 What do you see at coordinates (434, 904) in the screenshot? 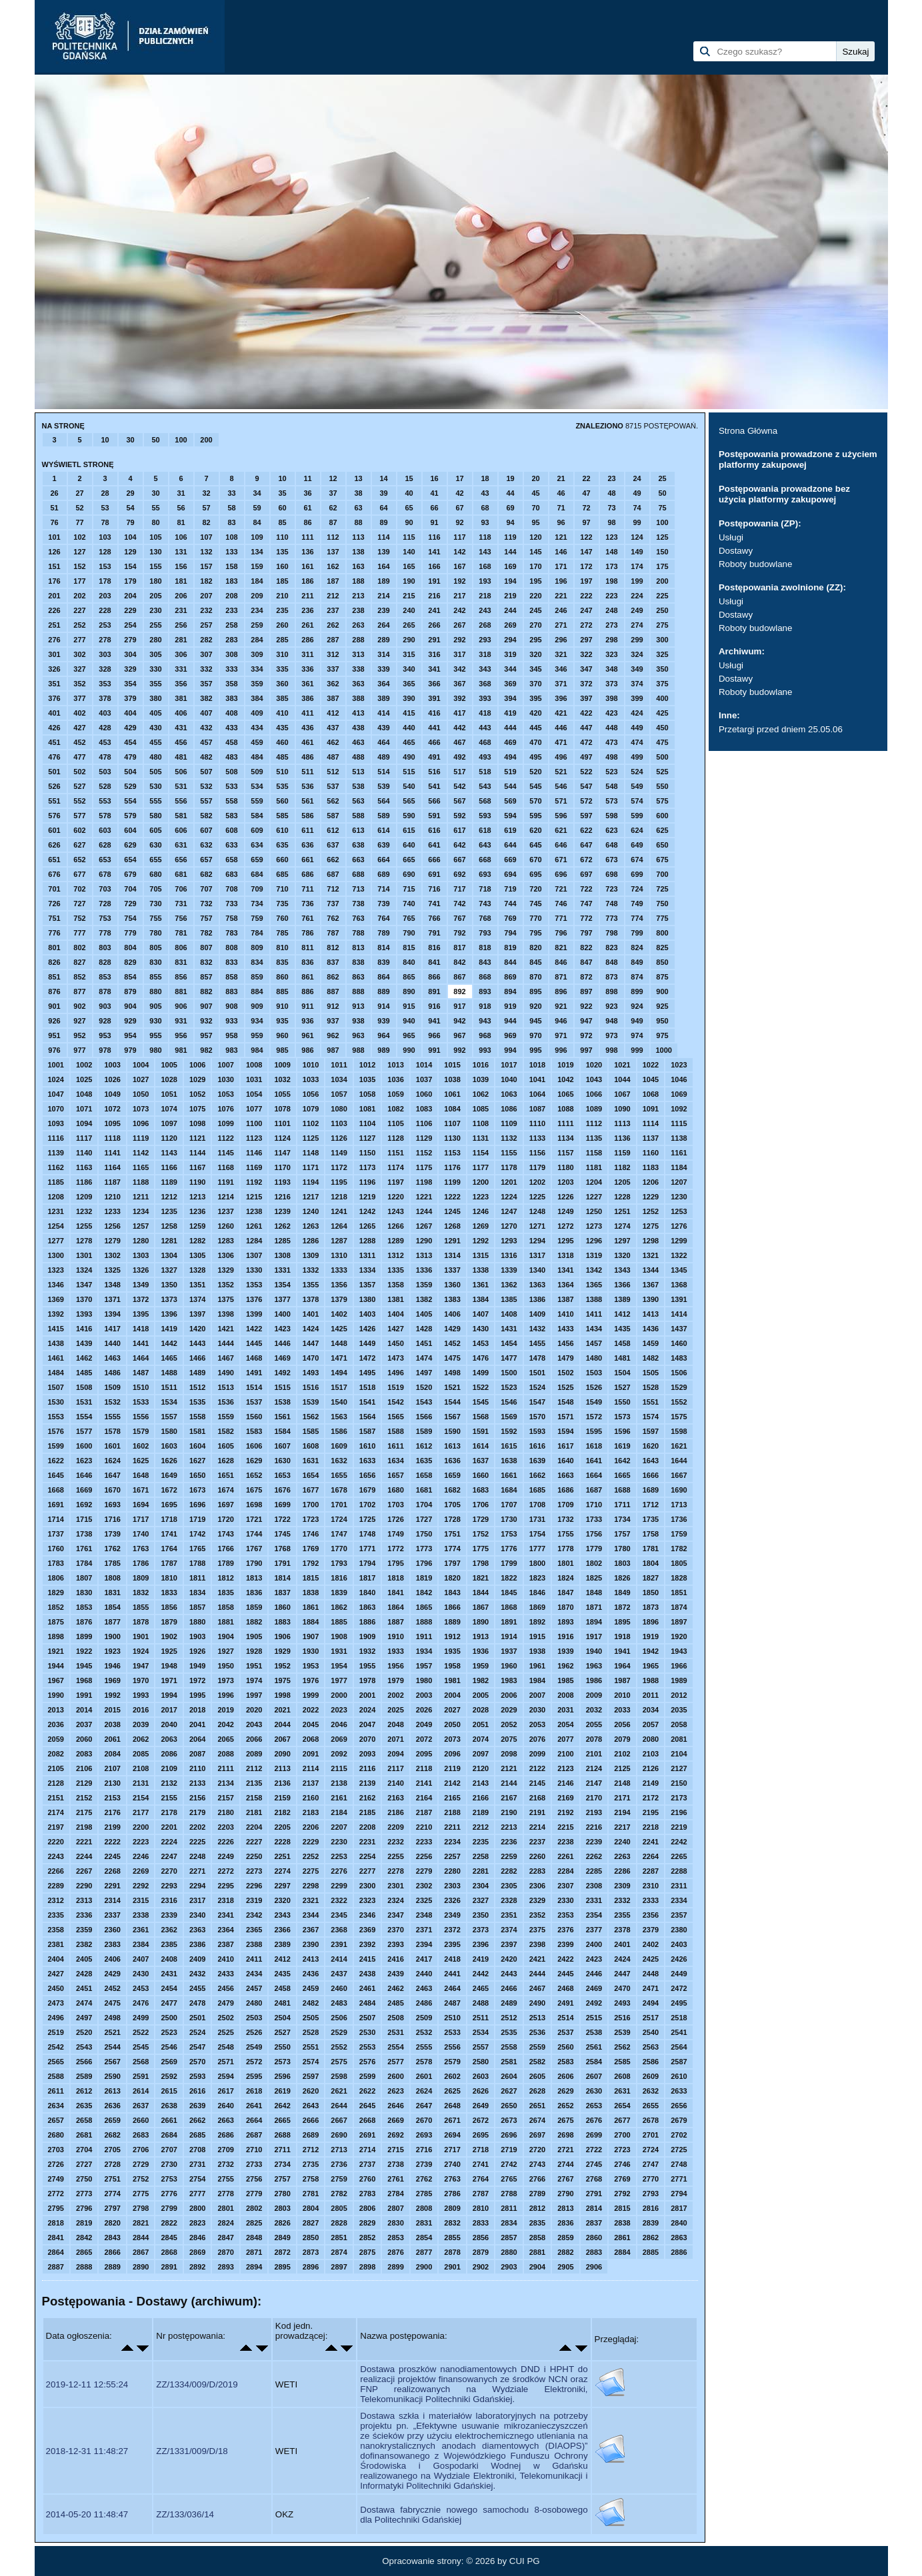
I see `741` at bounding box center [434, 904].